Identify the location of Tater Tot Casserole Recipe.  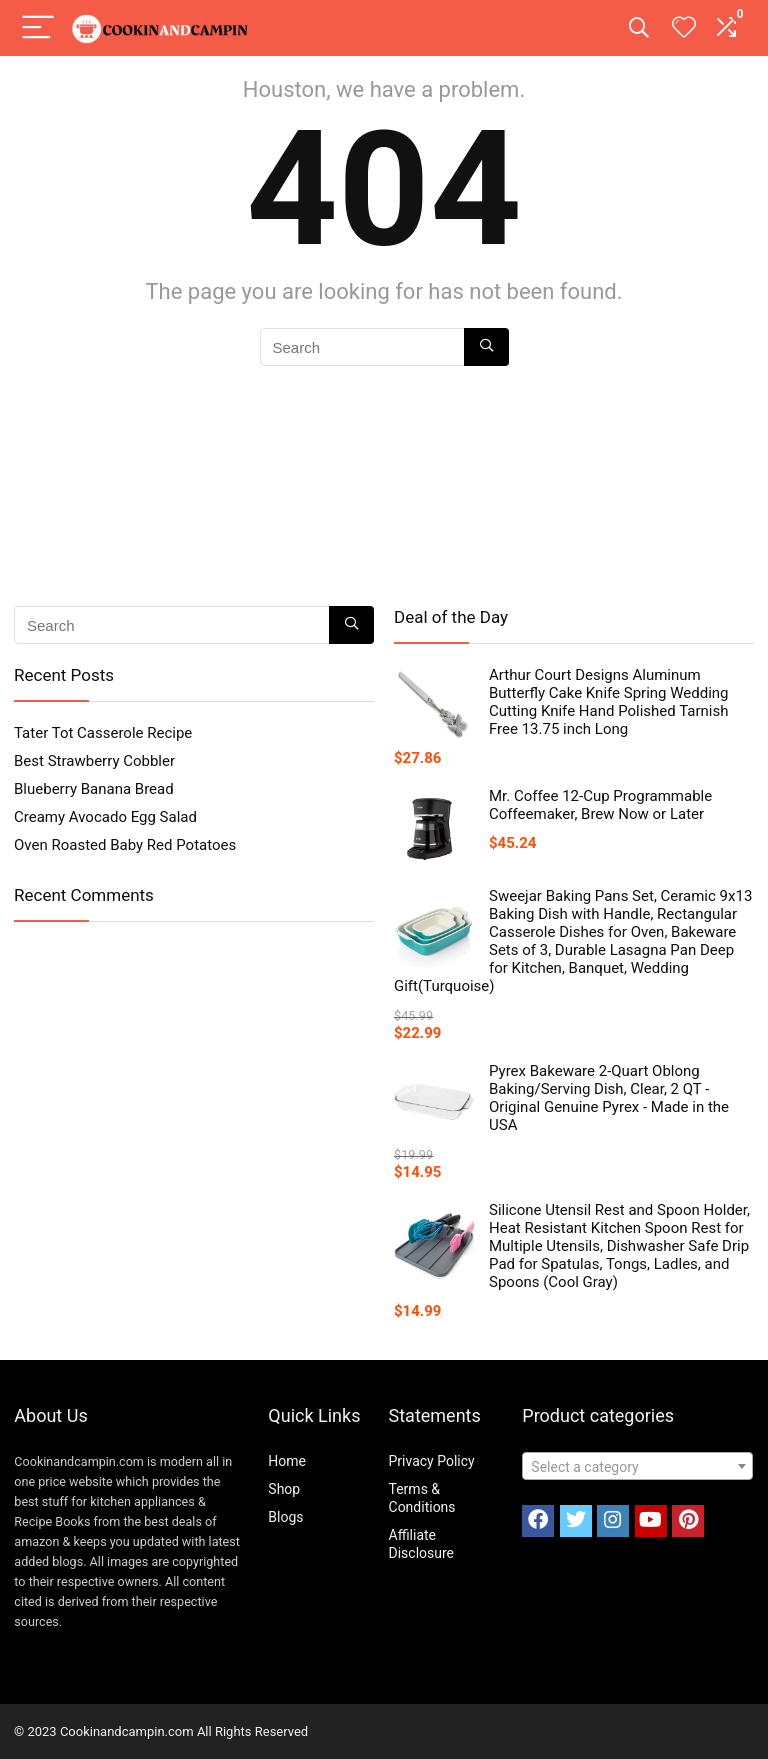
(103, 733).